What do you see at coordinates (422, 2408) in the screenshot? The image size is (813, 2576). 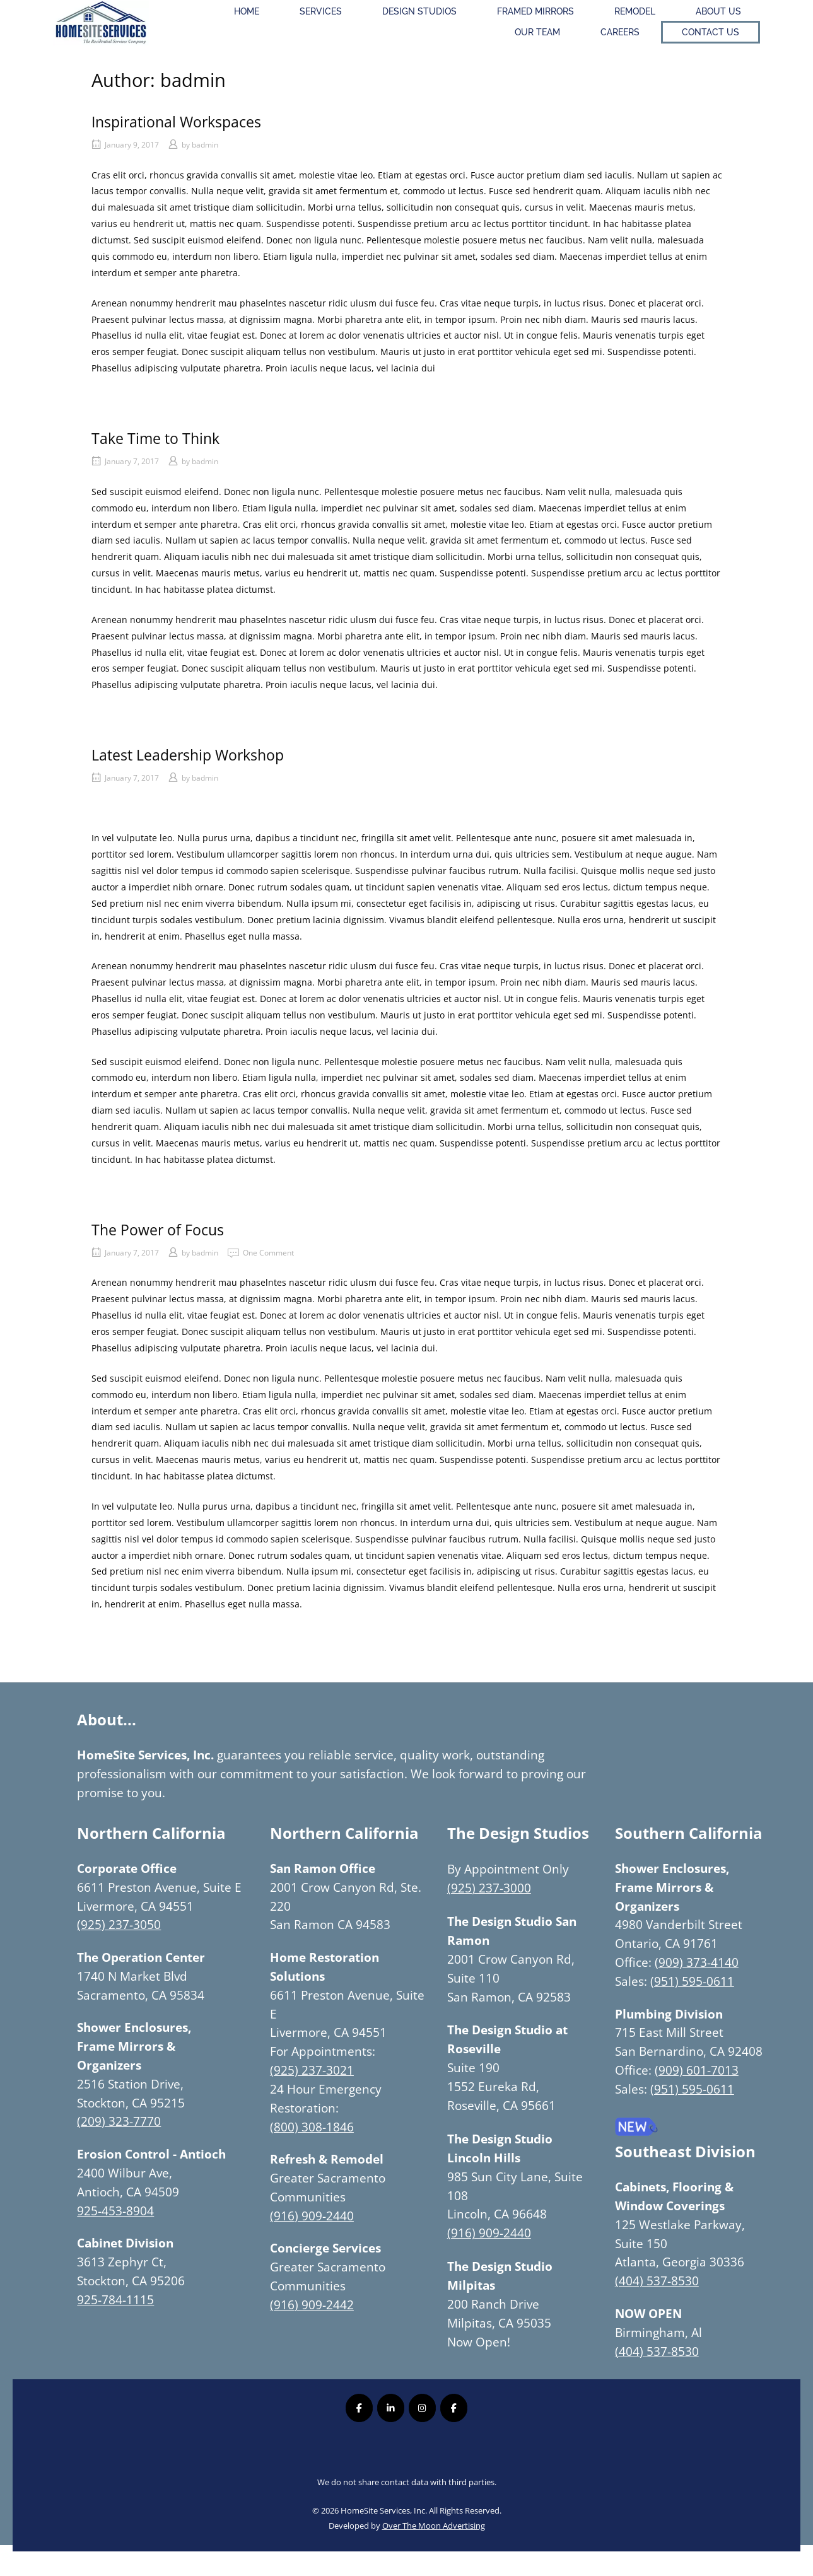 I see `[Homesite Services Inc. on Instagram]` at bounding box center [422, 2408].